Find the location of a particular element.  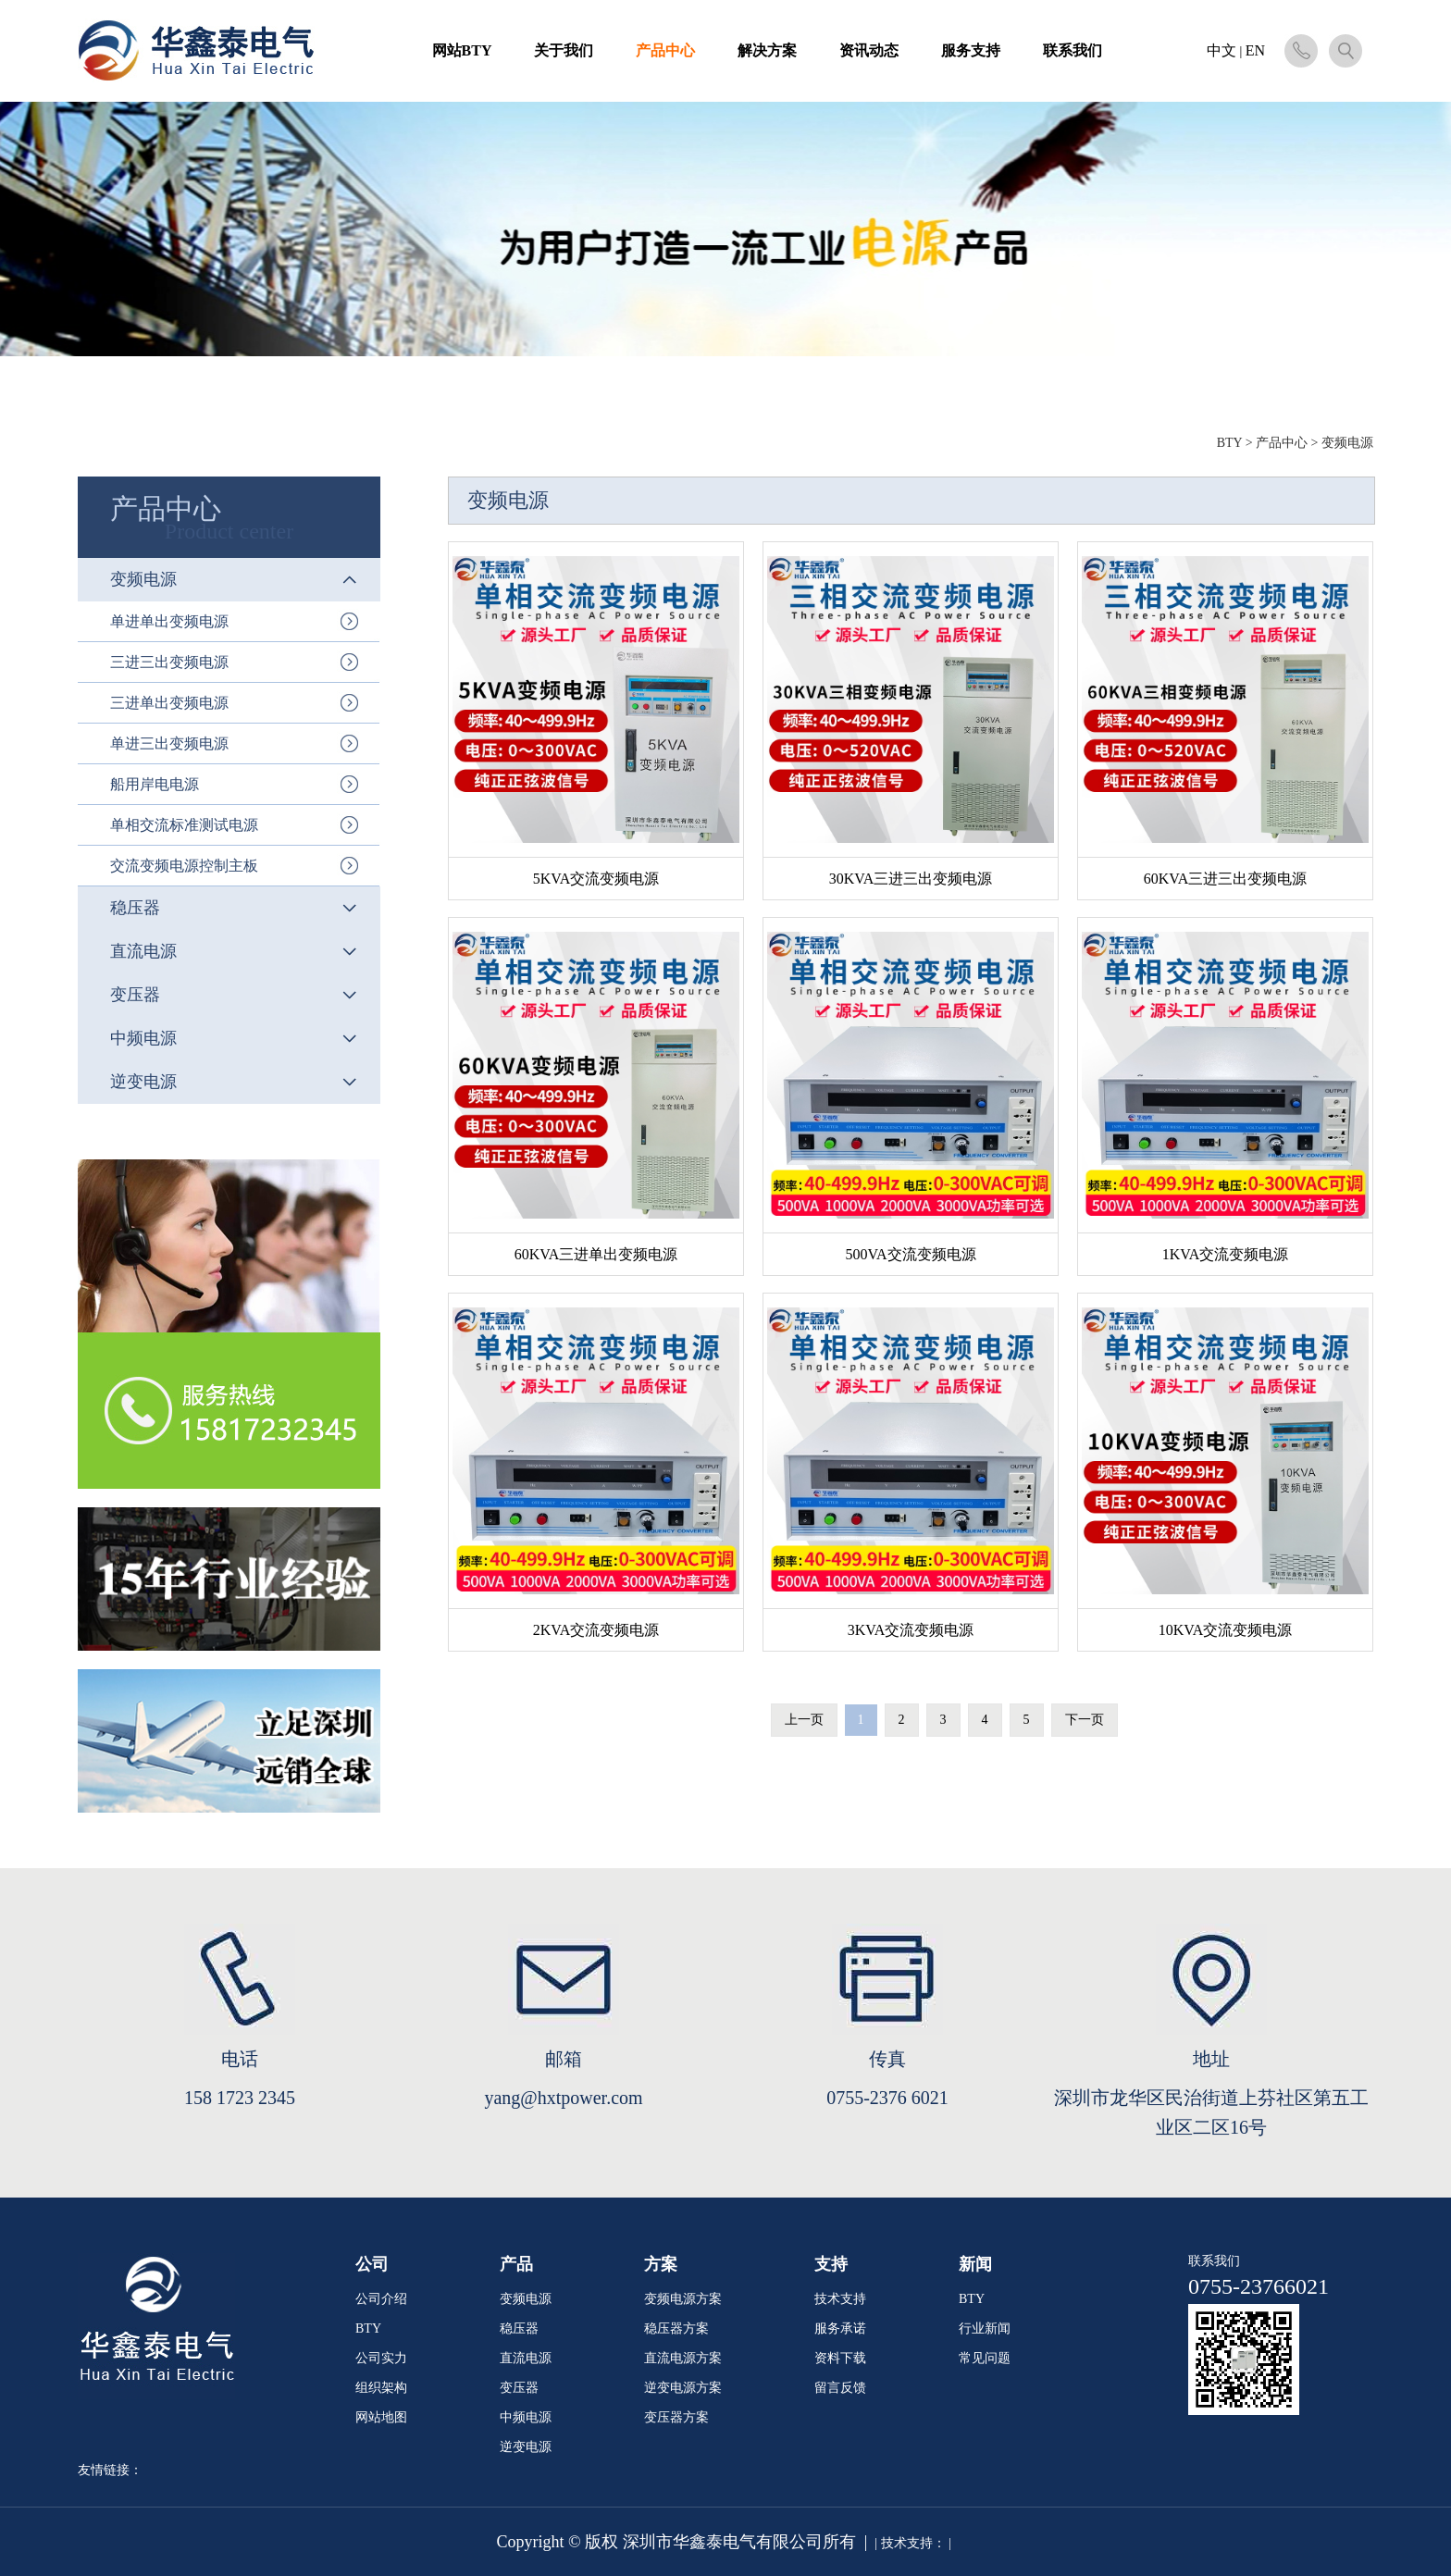

逆变电源方案 is located at coordinates (683, 2388).